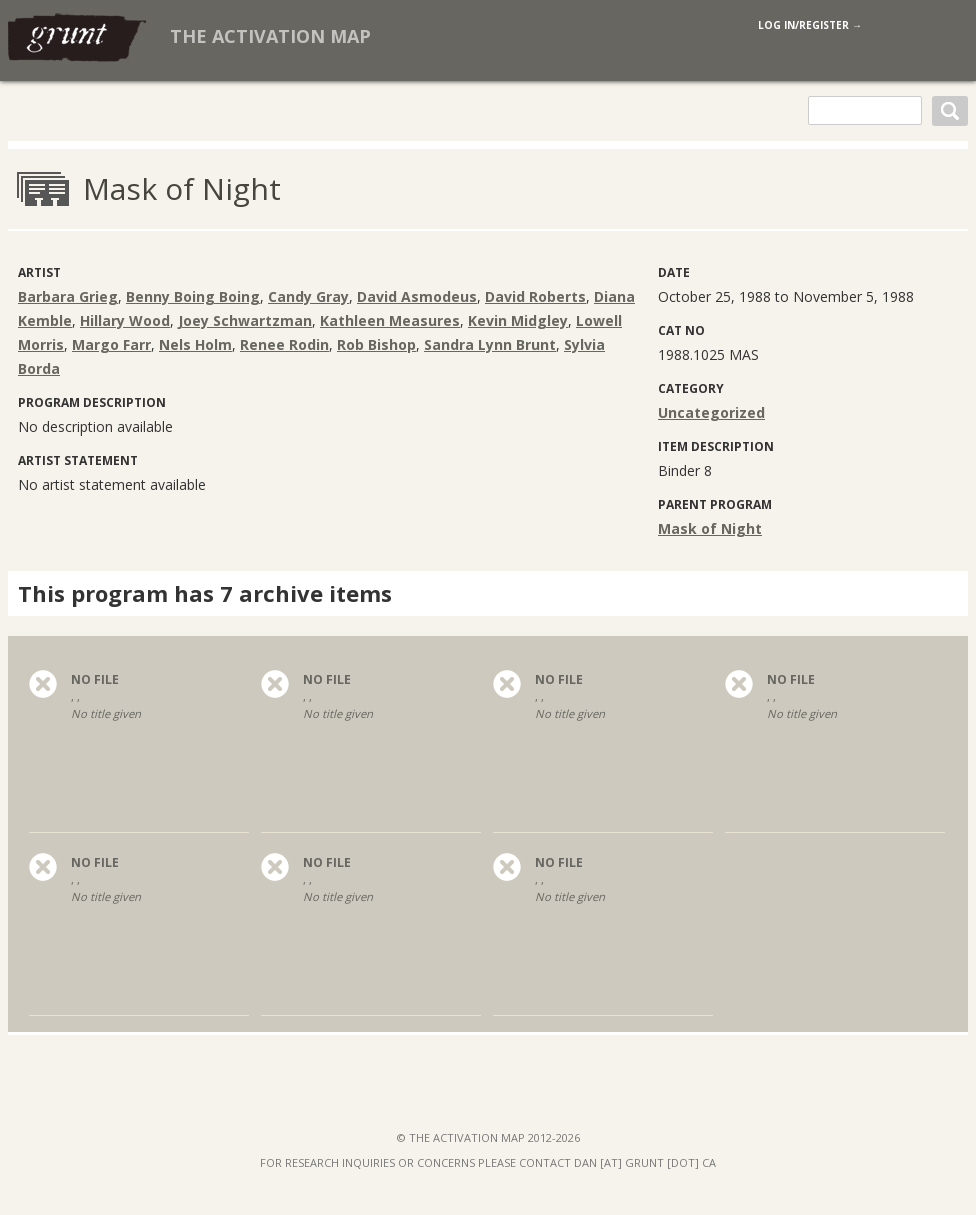  What do you see at coordinates (810, 25) in the screenshot?
I see `log in/register →` at bounding box center [810, 25].